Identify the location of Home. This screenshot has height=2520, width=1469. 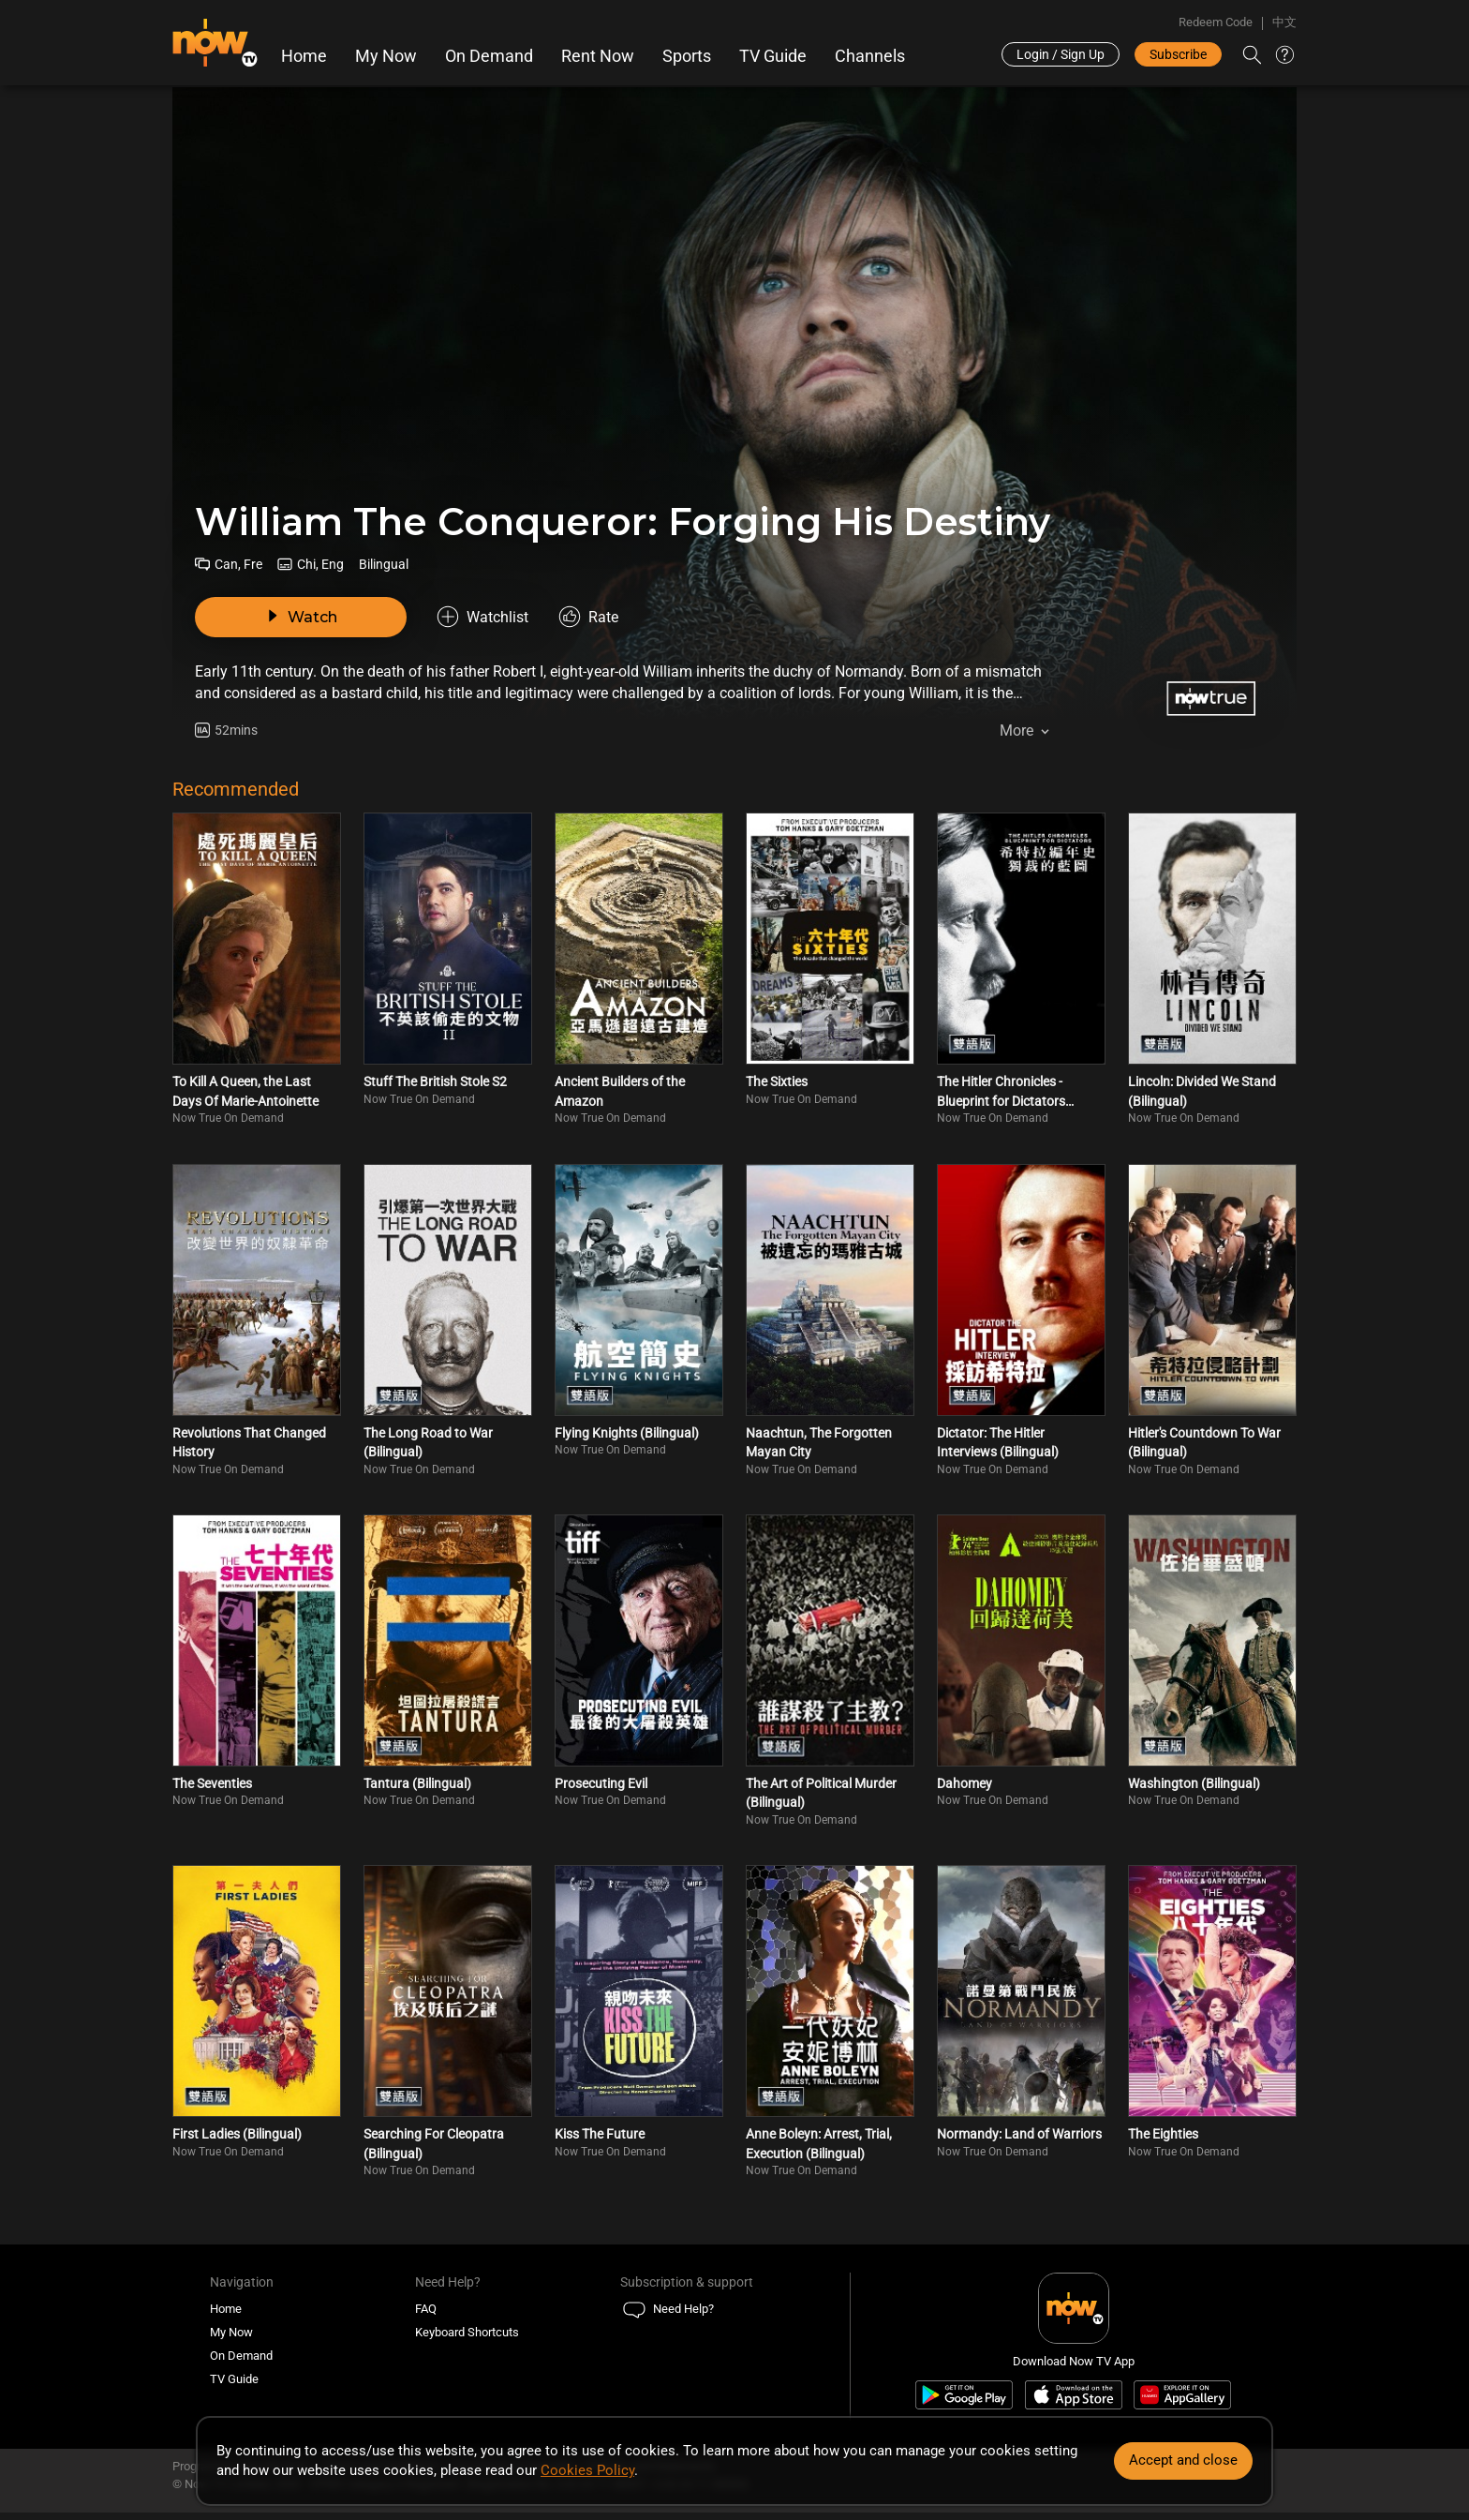
(304, 56).